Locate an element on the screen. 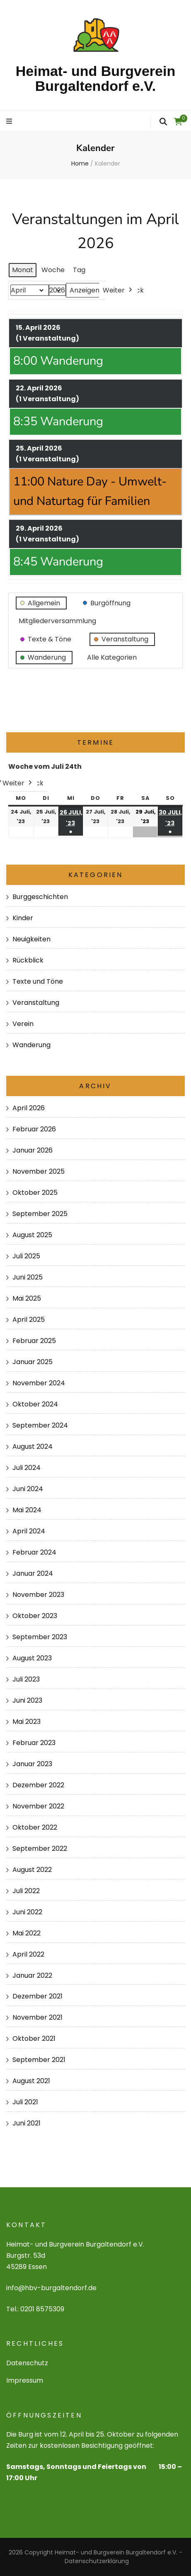 The width and height of the screenshot is (191, 2576). Oktober 2025 is located at coordinates (35, 1192).